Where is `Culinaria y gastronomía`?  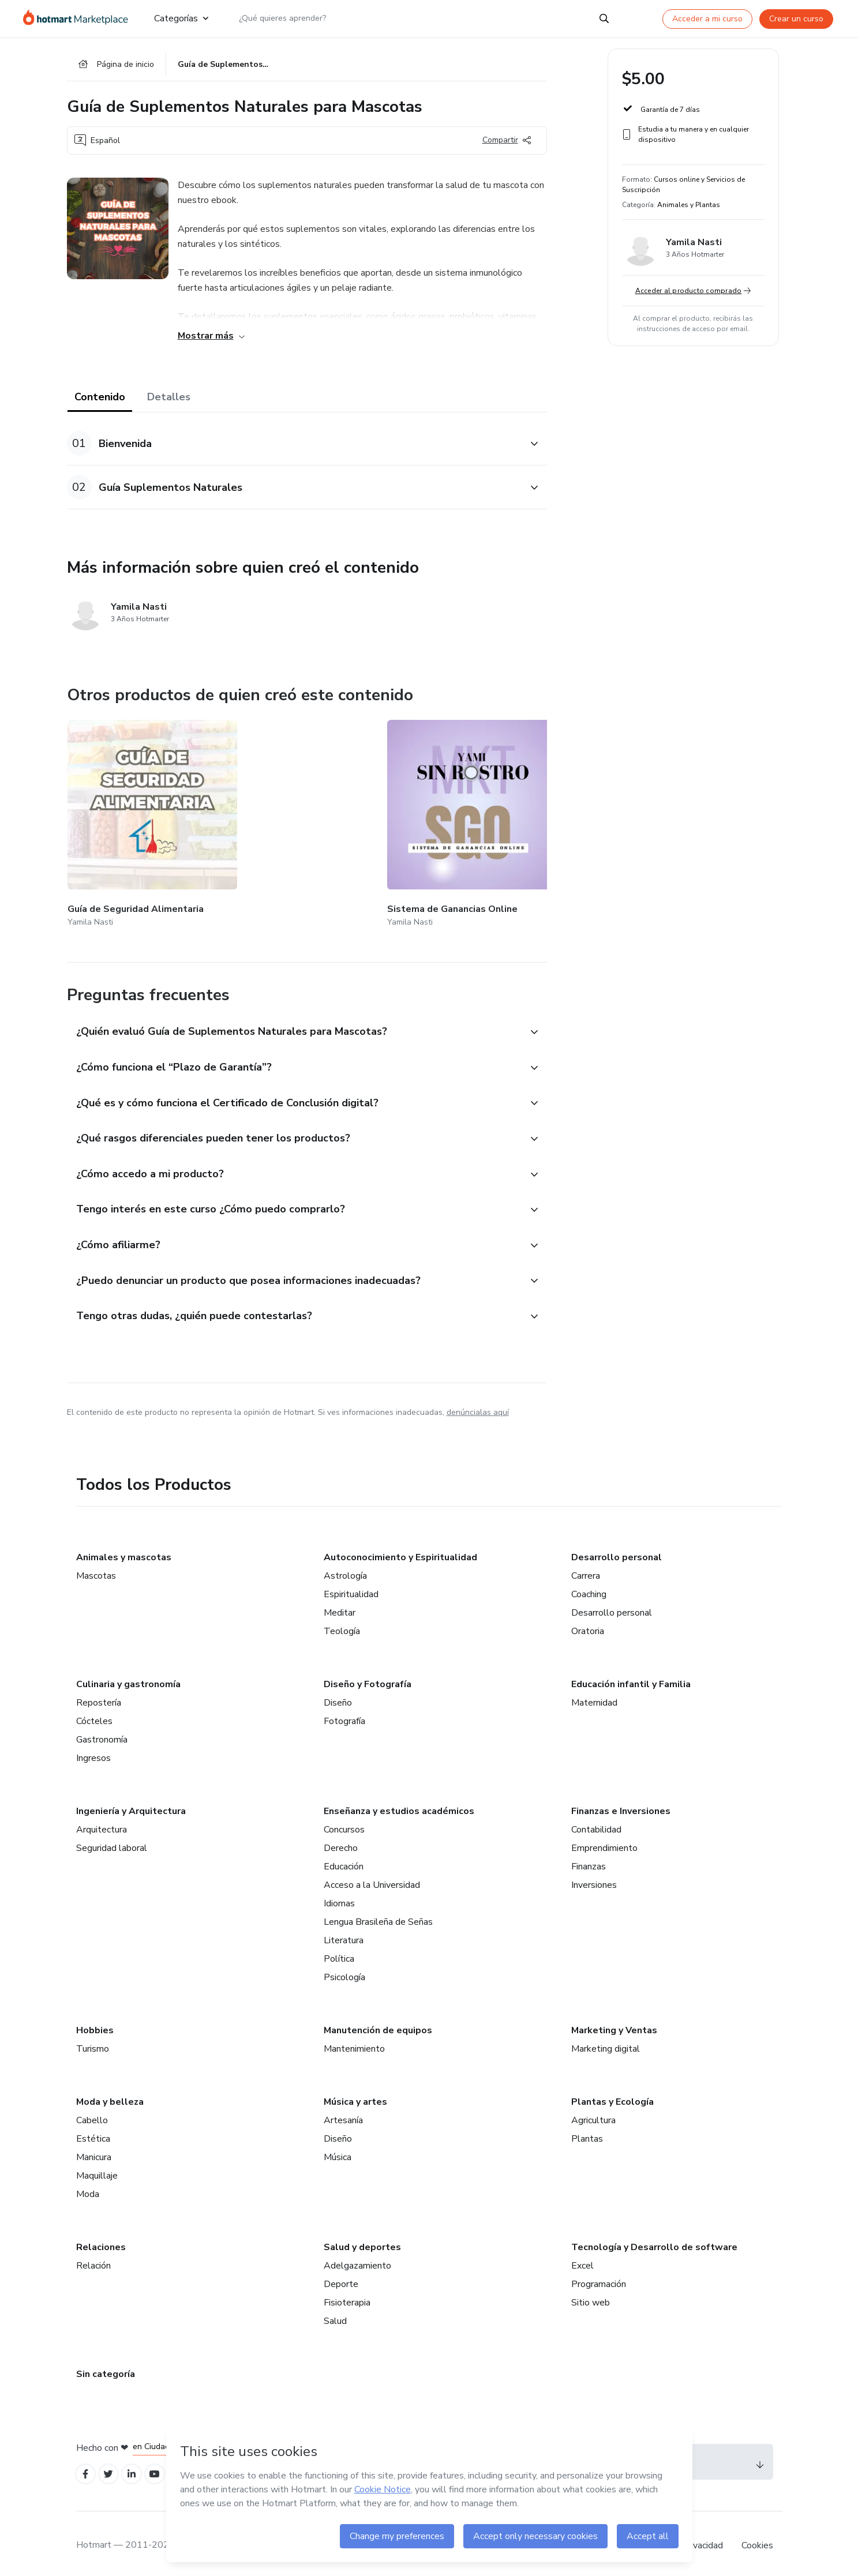 Culinaria y gastronomía is located at coordinates (128, 1677).